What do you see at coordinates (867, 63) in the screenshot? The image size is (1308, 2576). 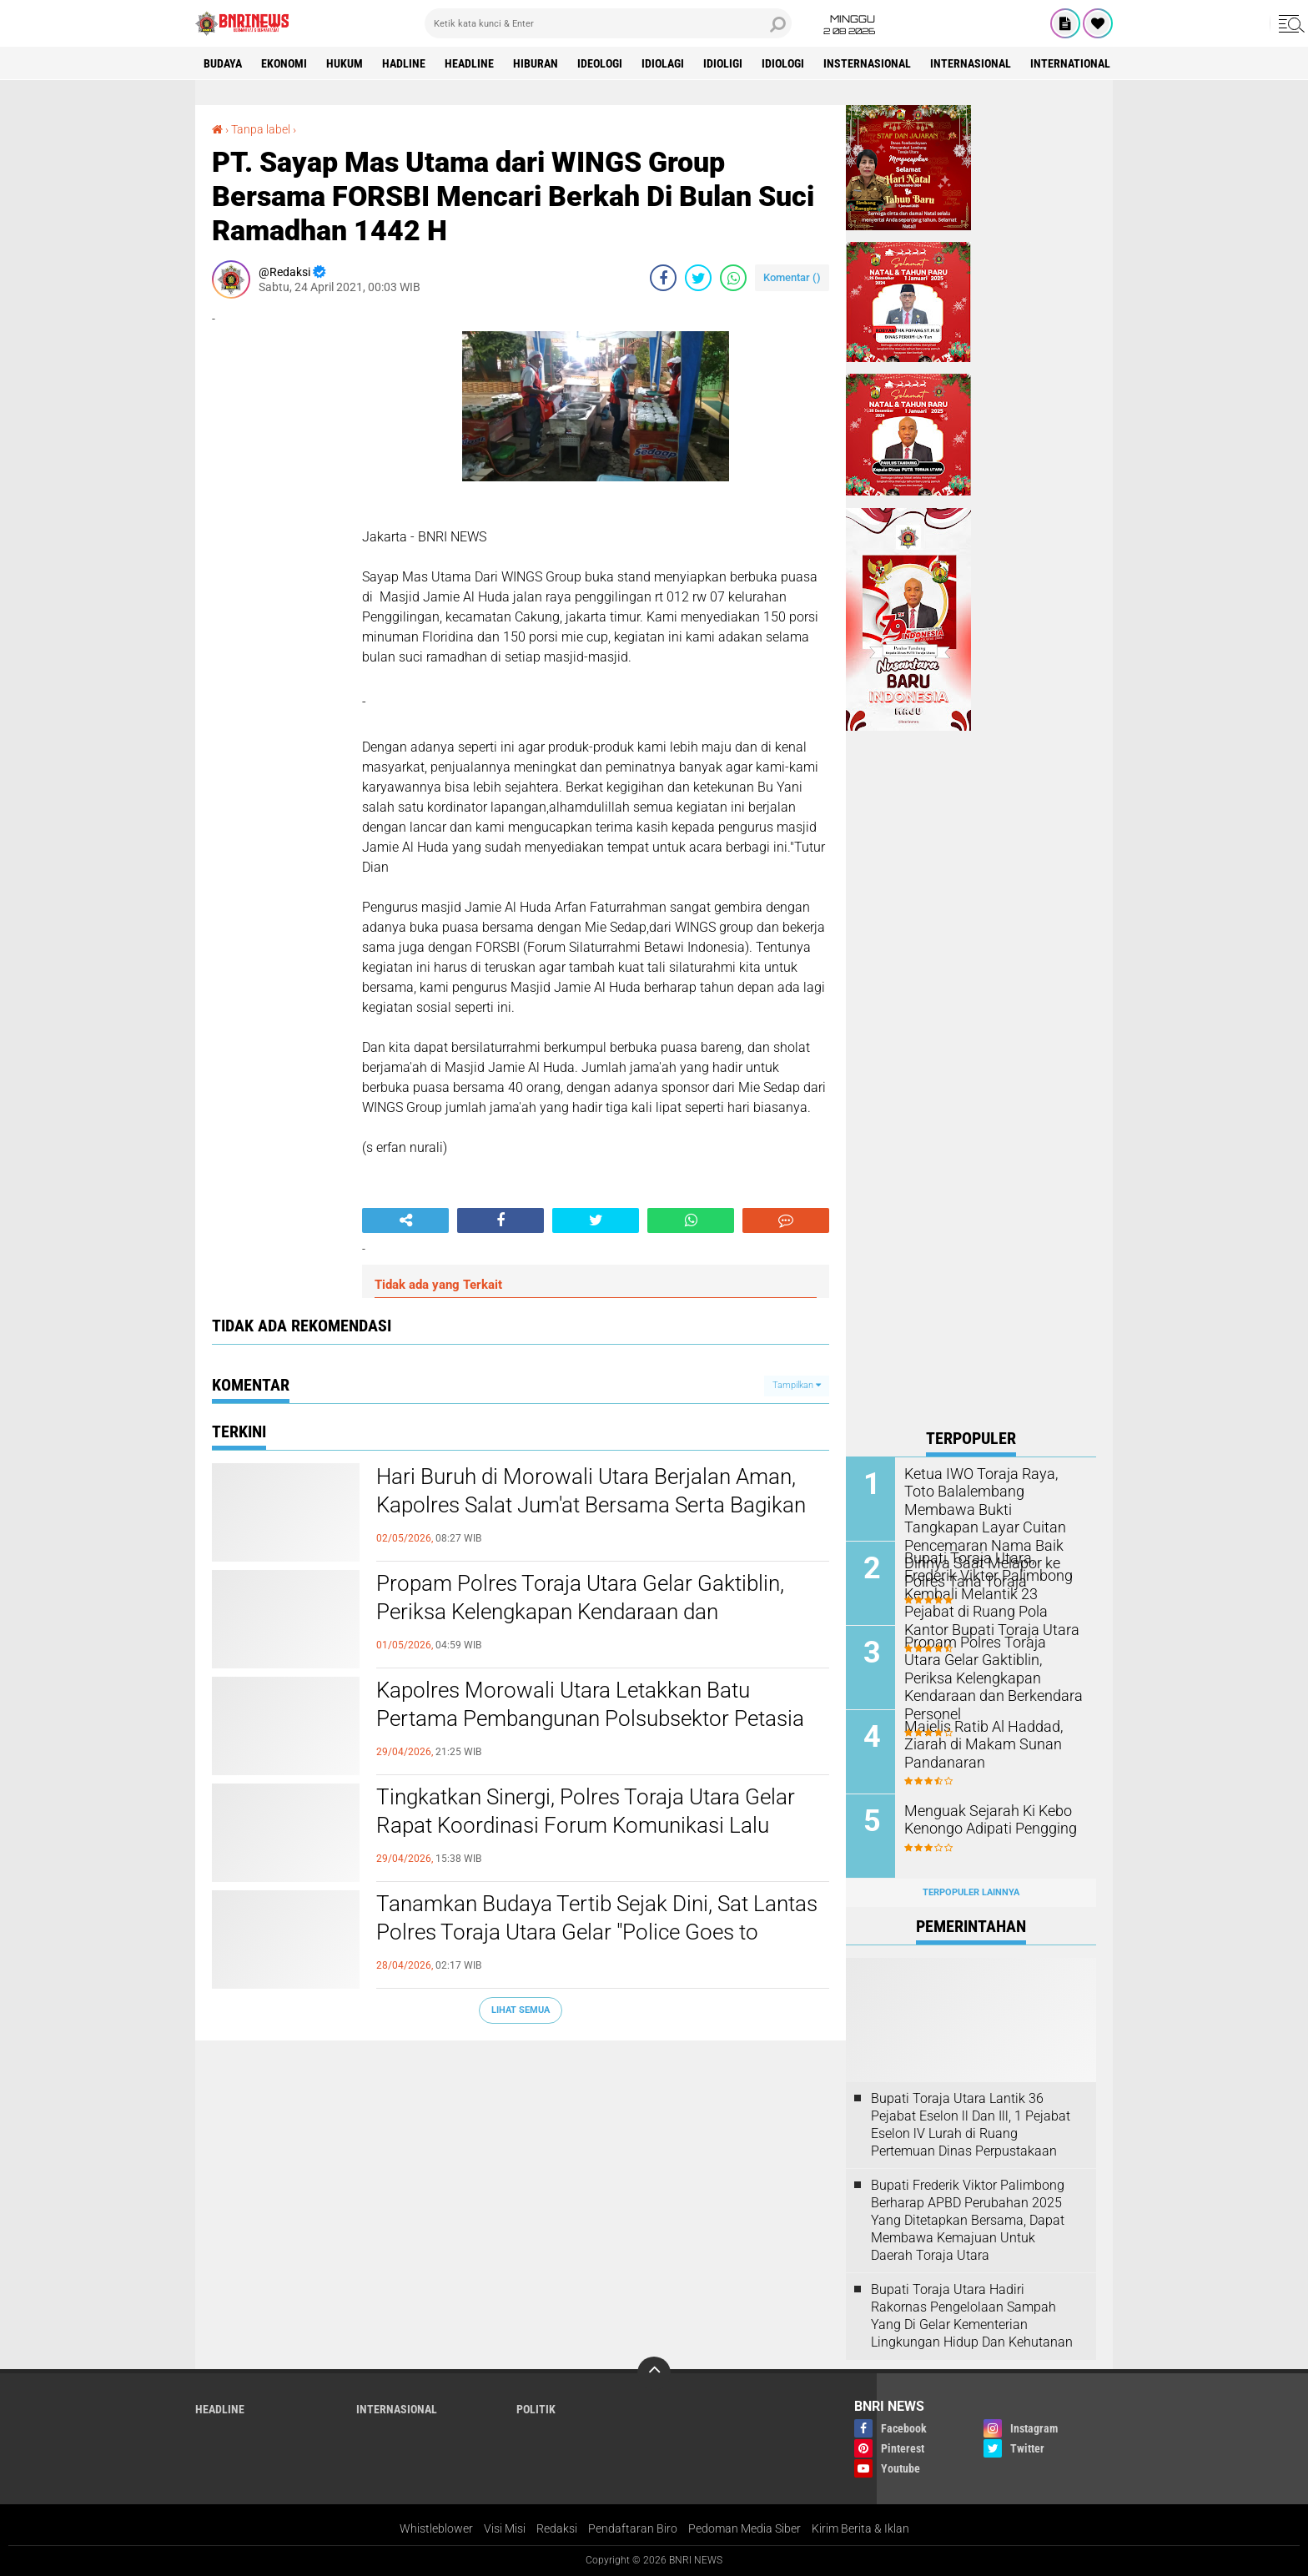 I see `Insternasional` at bounding box center [867, 63].